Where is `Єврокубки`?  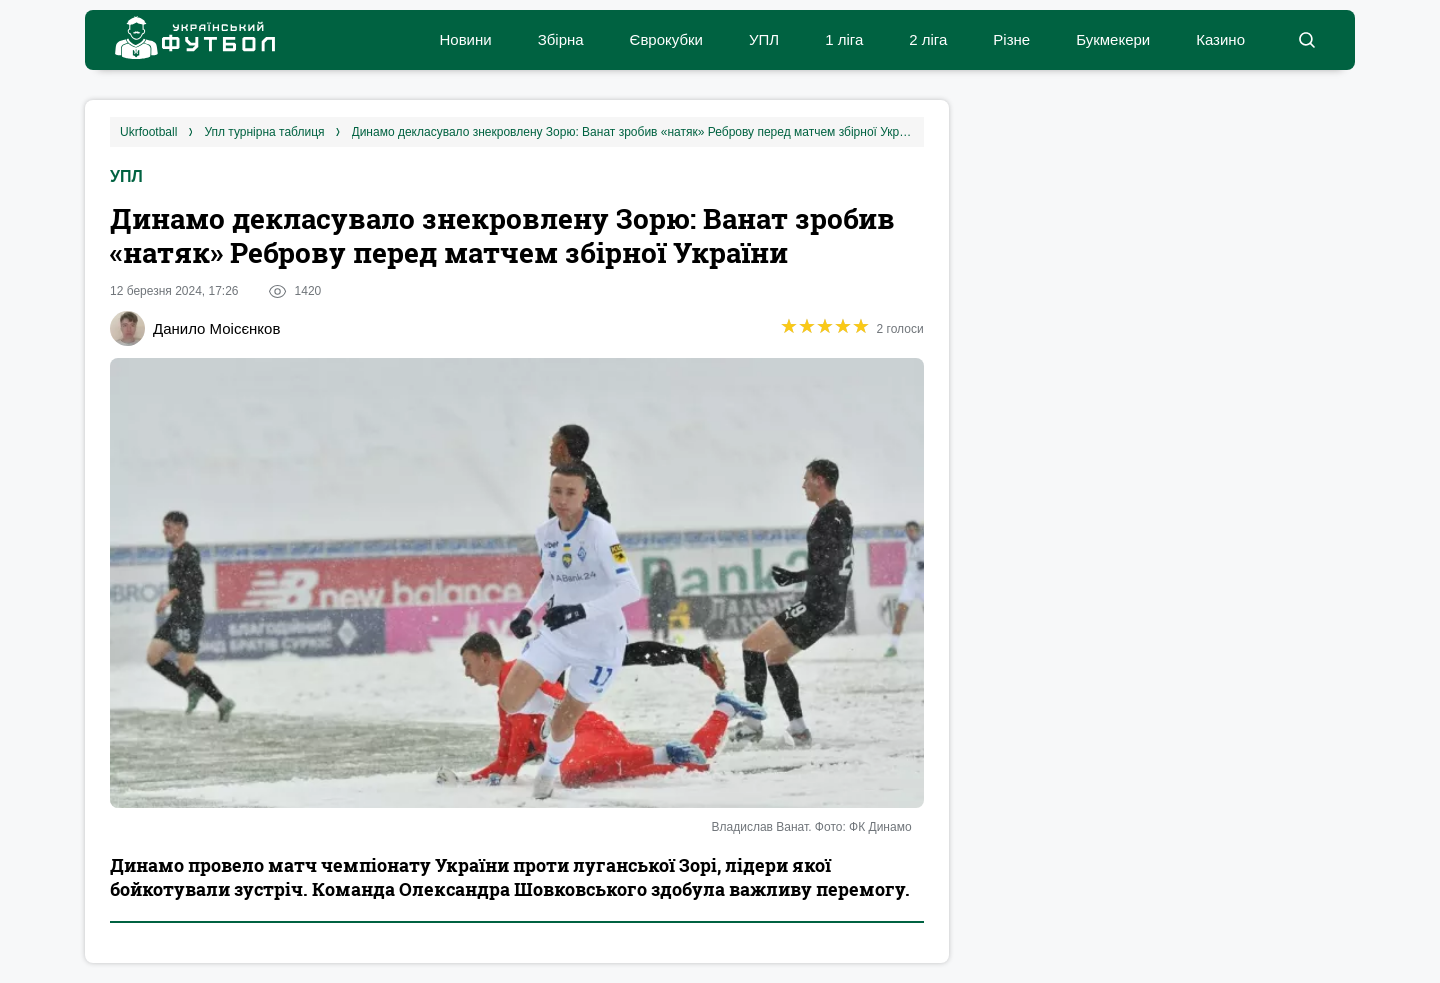 Єврокубки is located at coordinates (666, 39).